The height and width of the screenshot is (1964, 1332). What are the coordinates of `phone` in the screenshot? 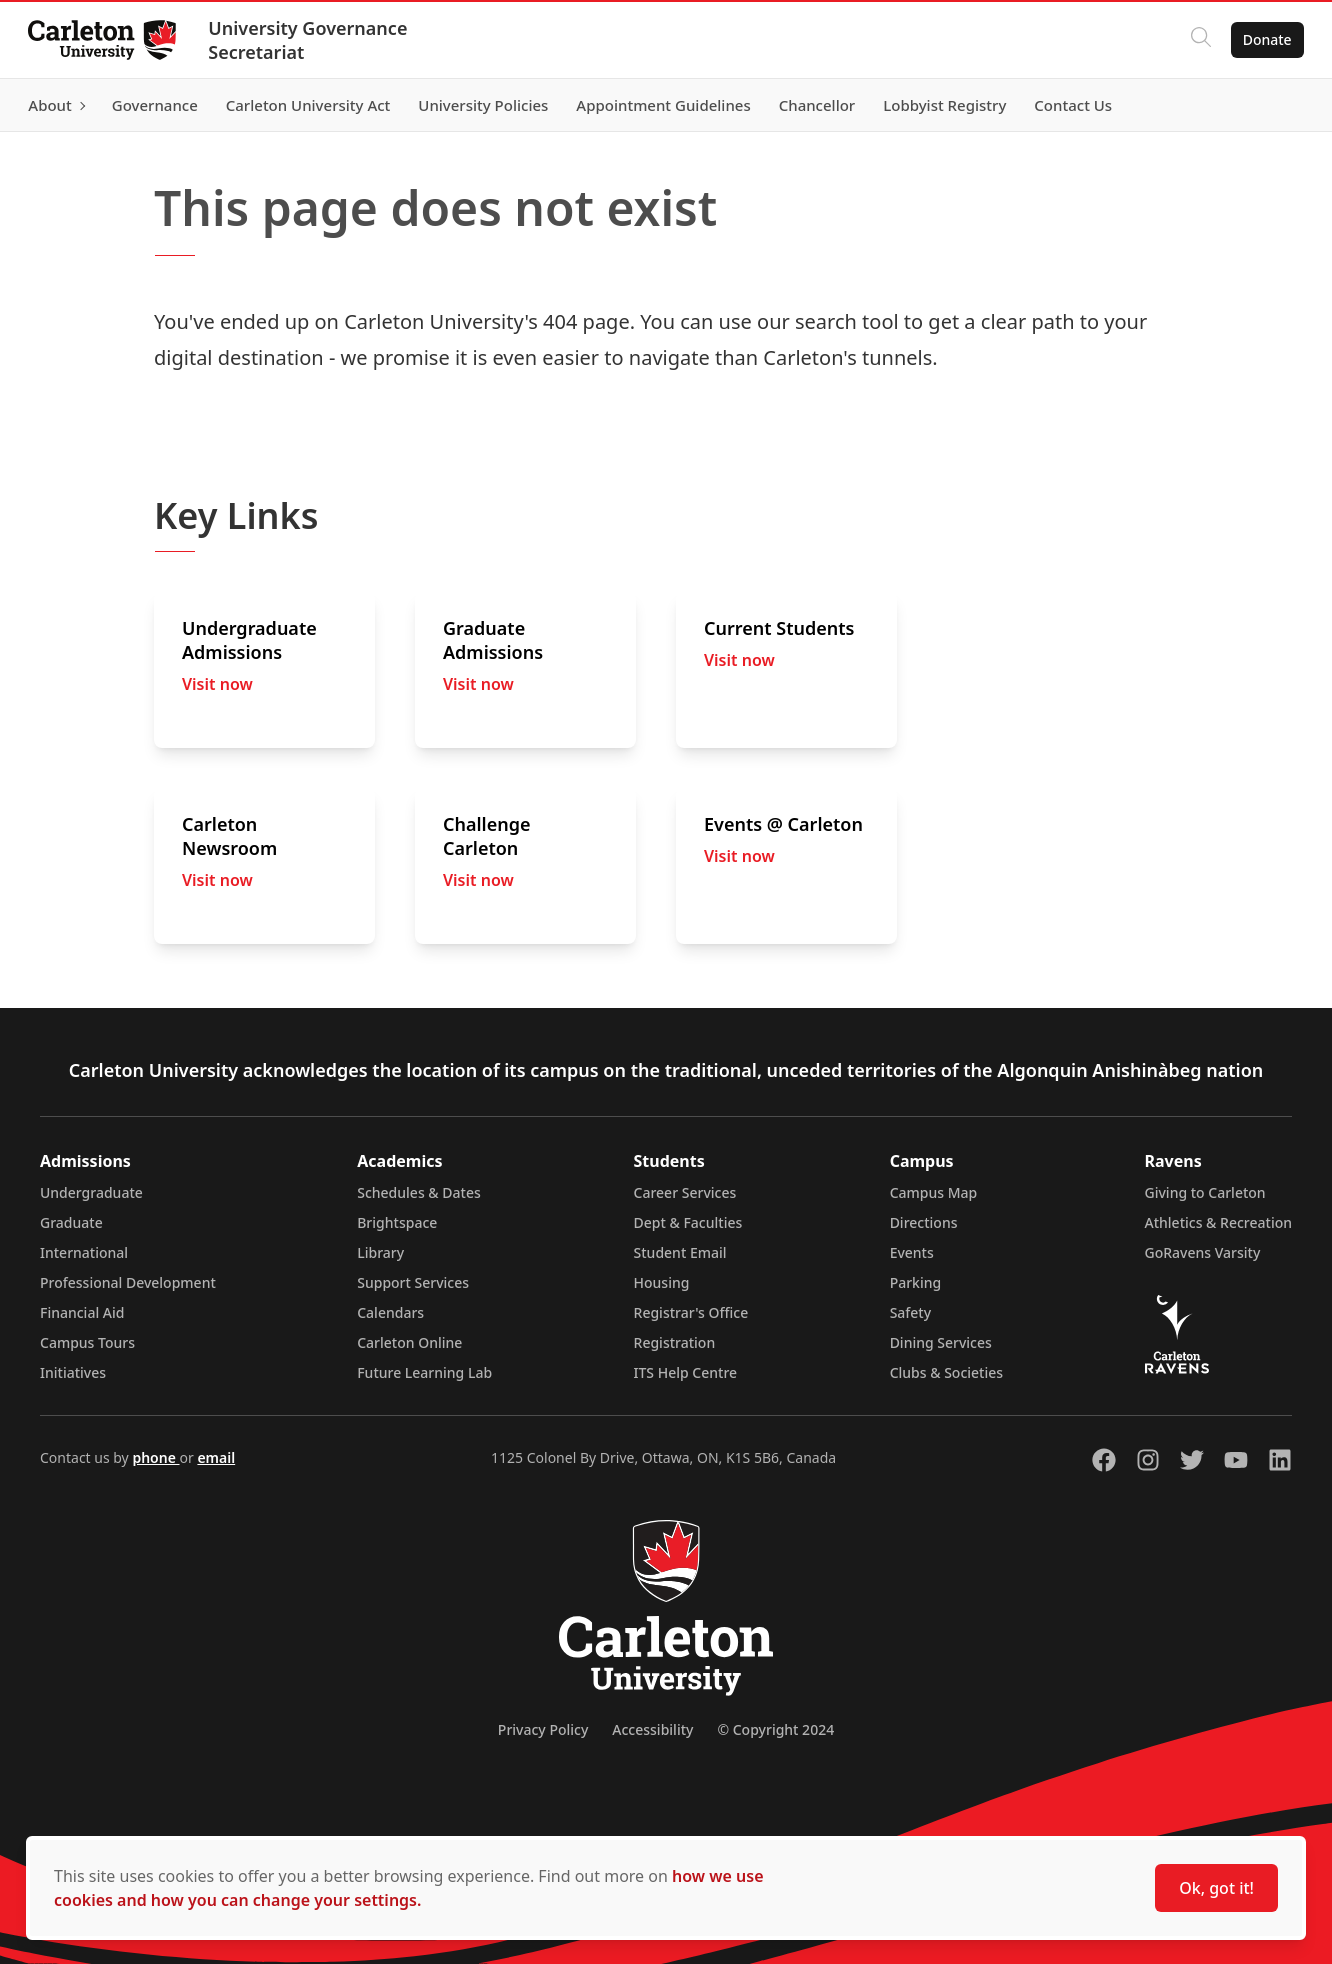 It's located at (155, 1457).